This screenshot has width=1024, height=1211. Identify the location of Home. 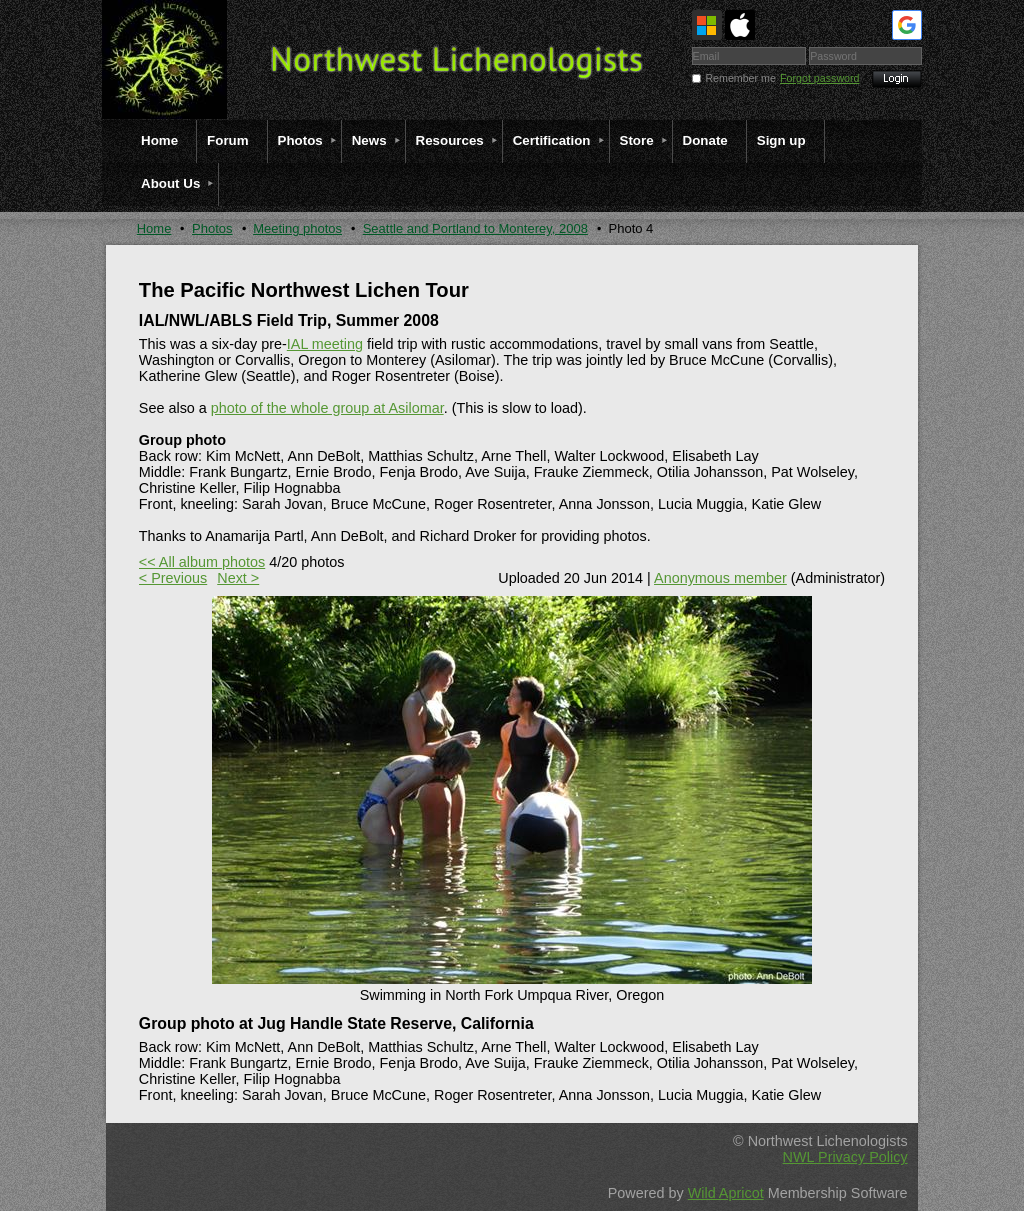
(154, 228).